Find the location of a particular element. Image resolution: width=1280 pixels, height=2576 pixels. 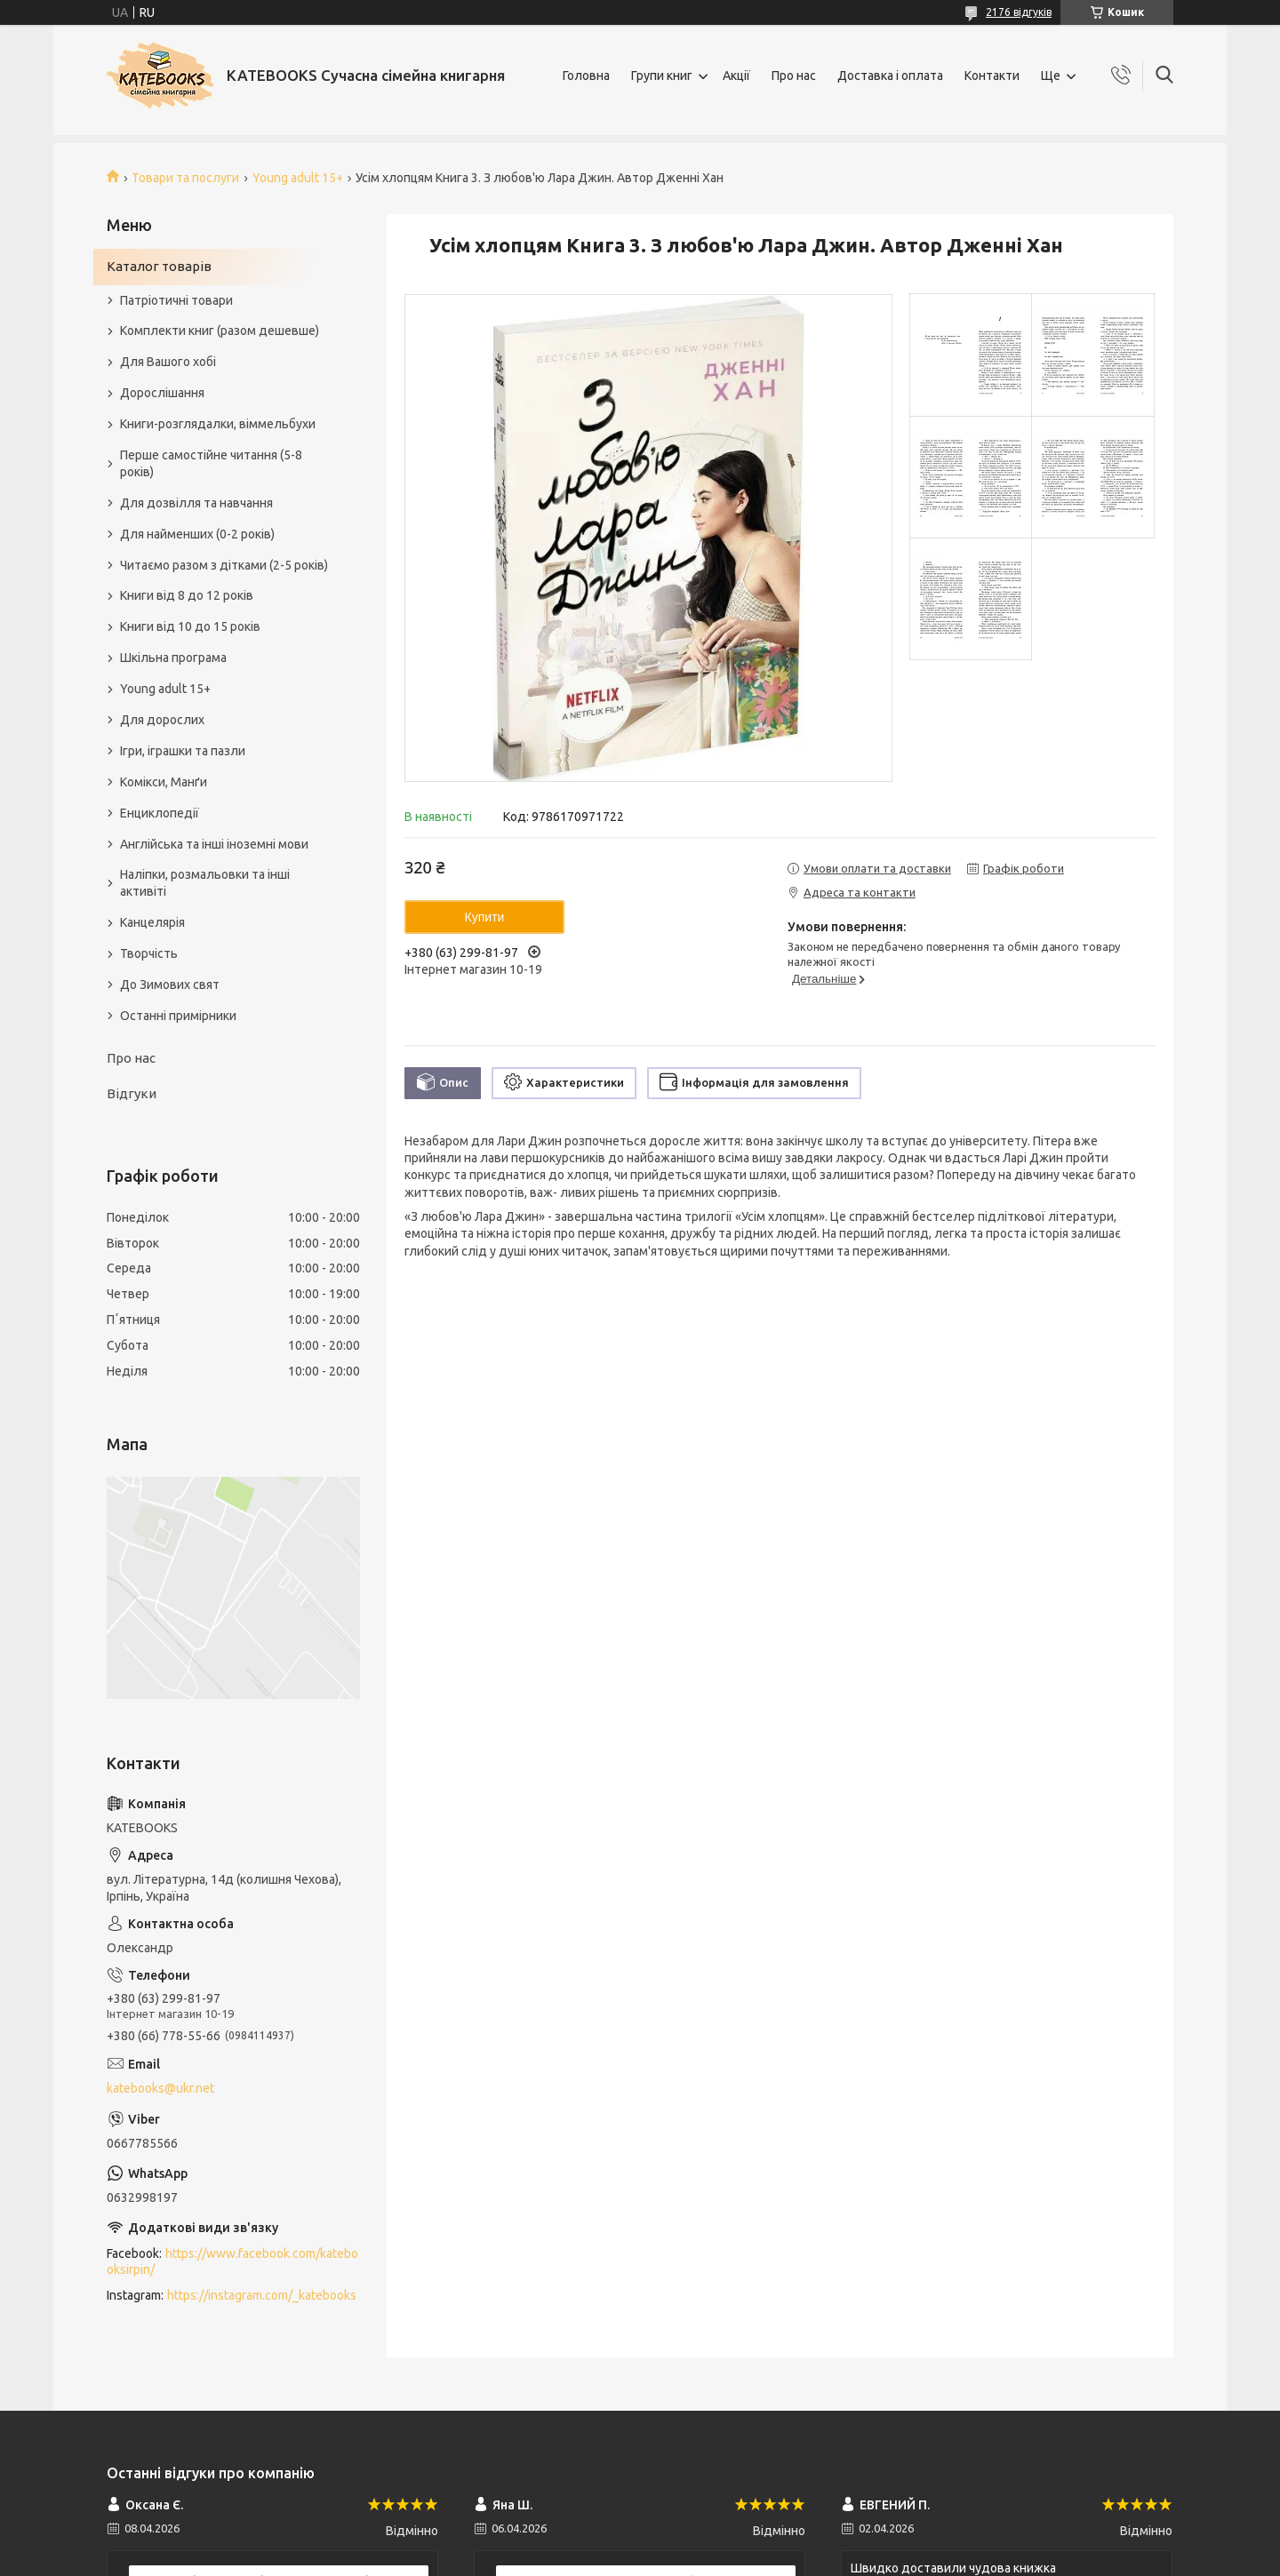

Про нас is located at coordinates (794, 75).